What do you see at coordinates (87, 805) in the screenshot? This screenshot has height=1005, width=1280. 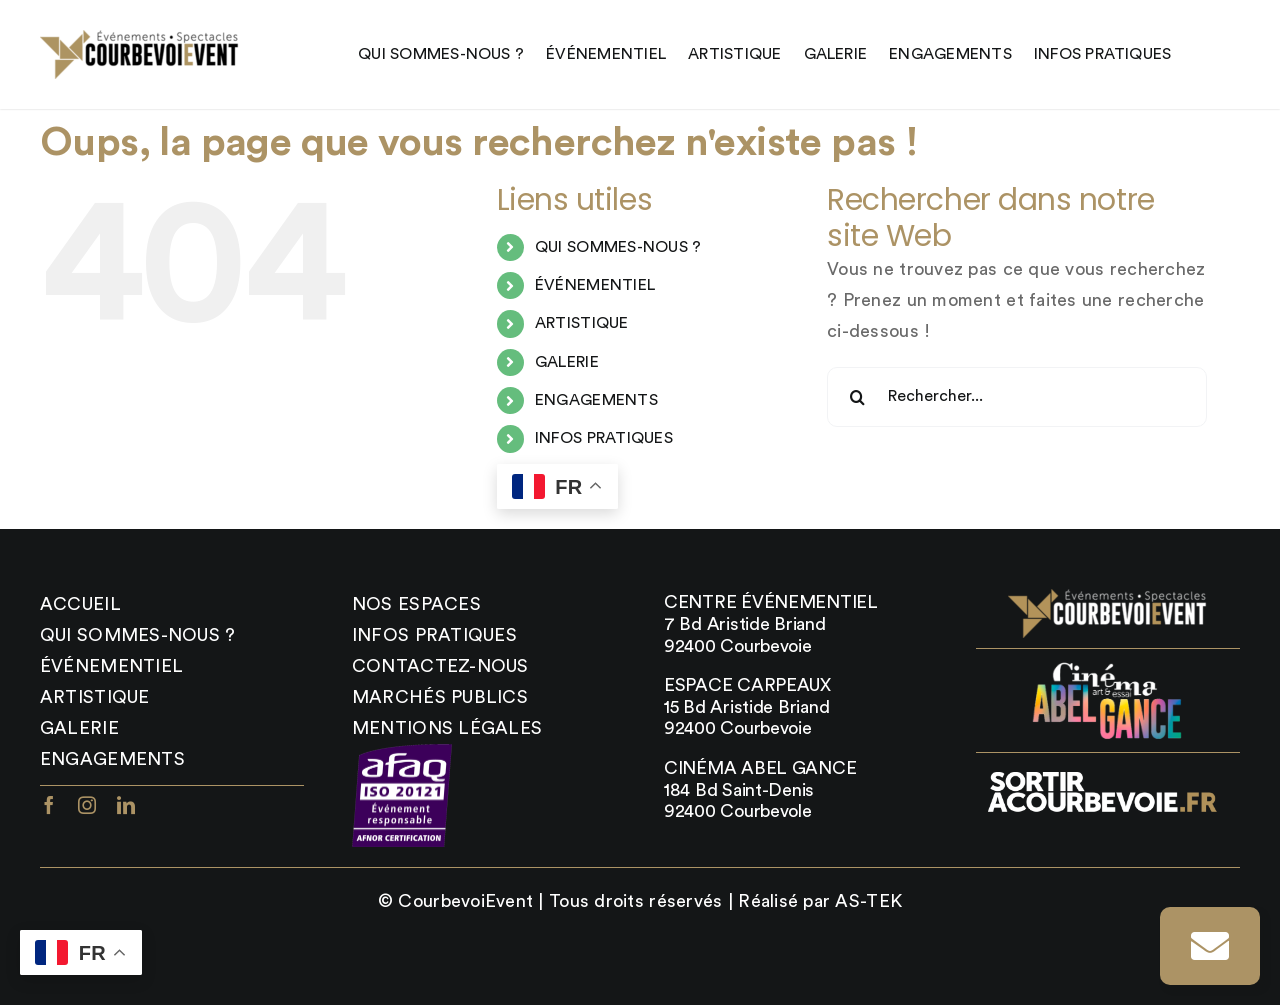 I see `[instagram]` at bounding box center [87, 805].